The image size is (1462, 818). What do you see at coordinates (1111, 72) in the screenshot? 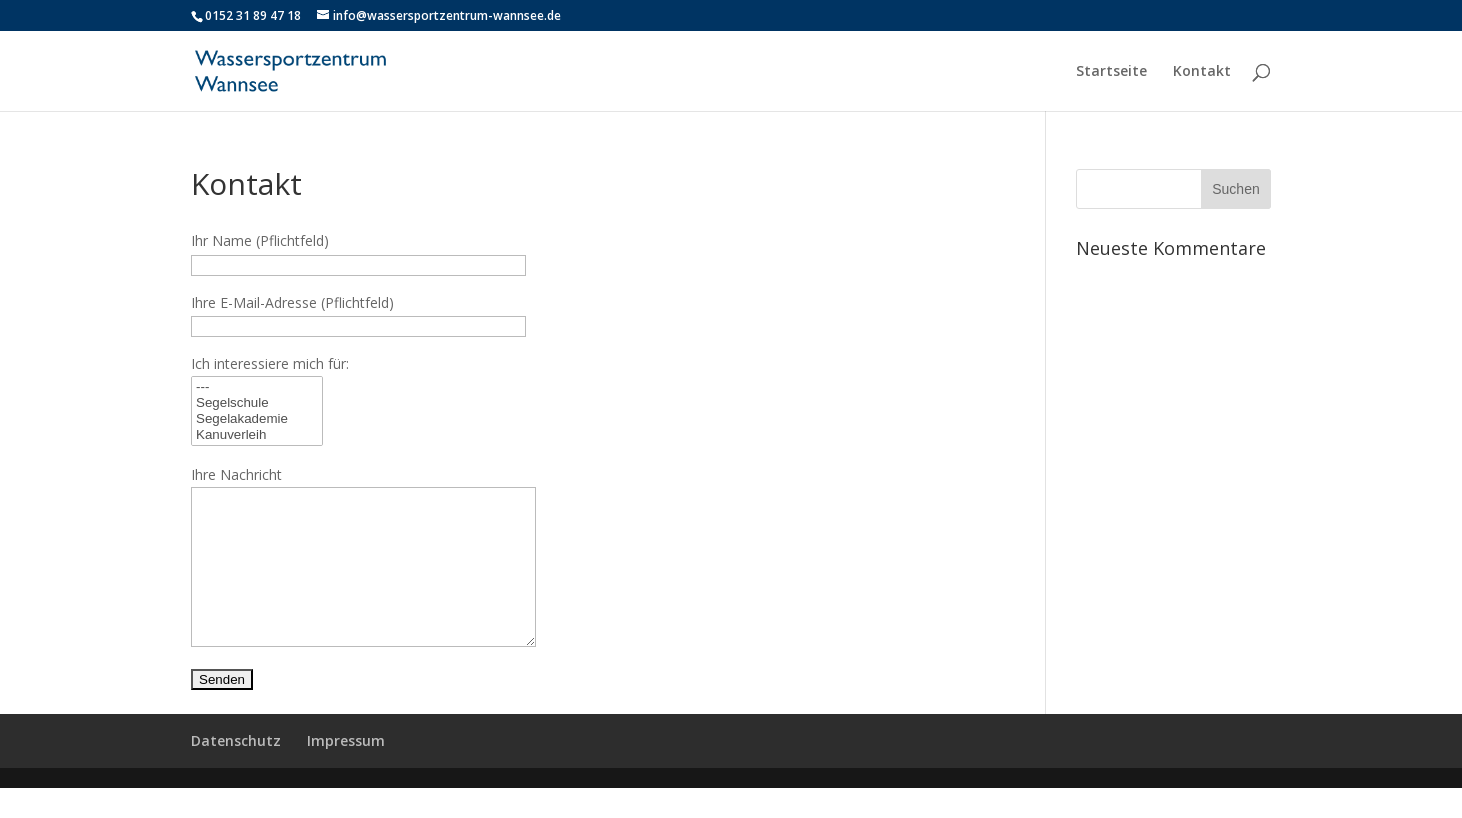
I see `Startseite` at bounding box center [1111, 72].